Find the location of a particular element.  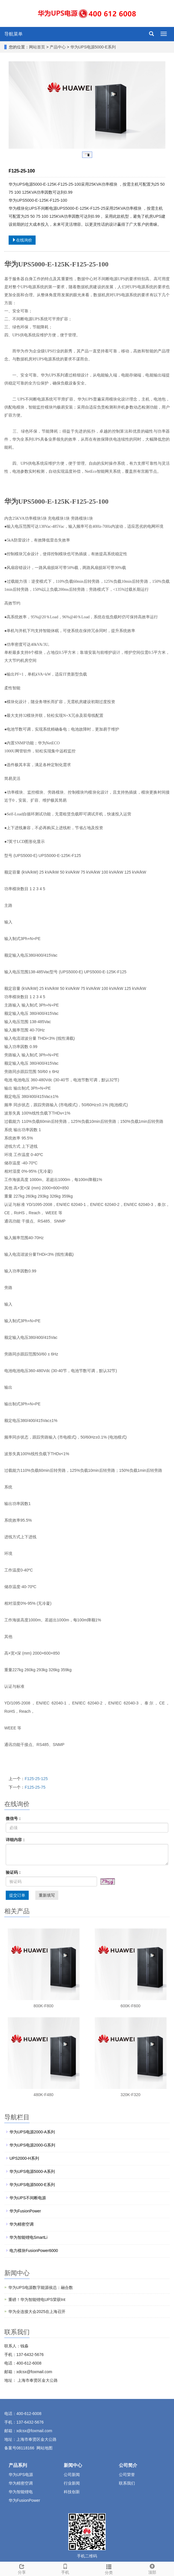

网站首页 is located at coordinates (37, 47).